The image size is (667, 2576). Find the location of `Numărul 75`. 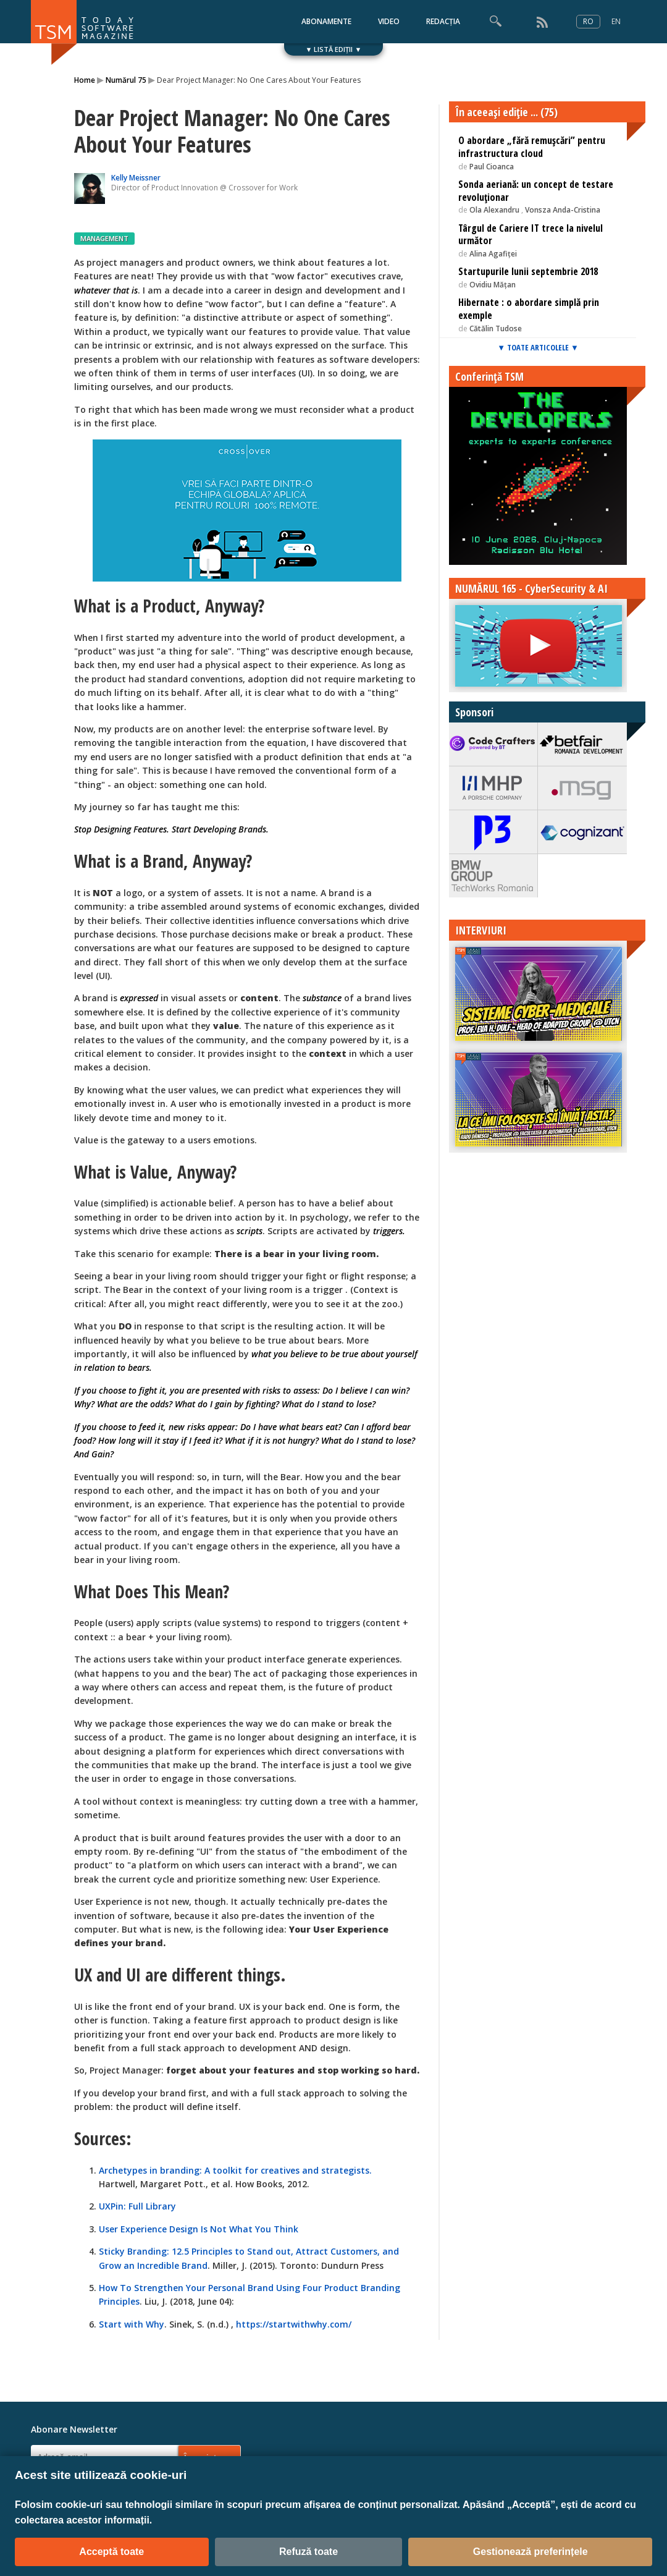

Numărul 75 is located at coordinates (126, 80).